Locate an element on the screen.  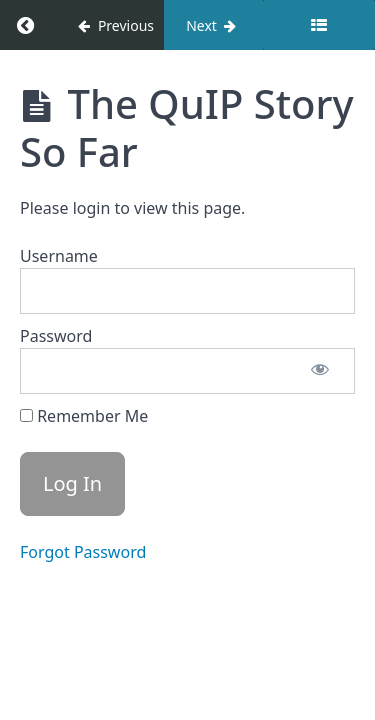
[Show password] is located at coordinates (320, 371).